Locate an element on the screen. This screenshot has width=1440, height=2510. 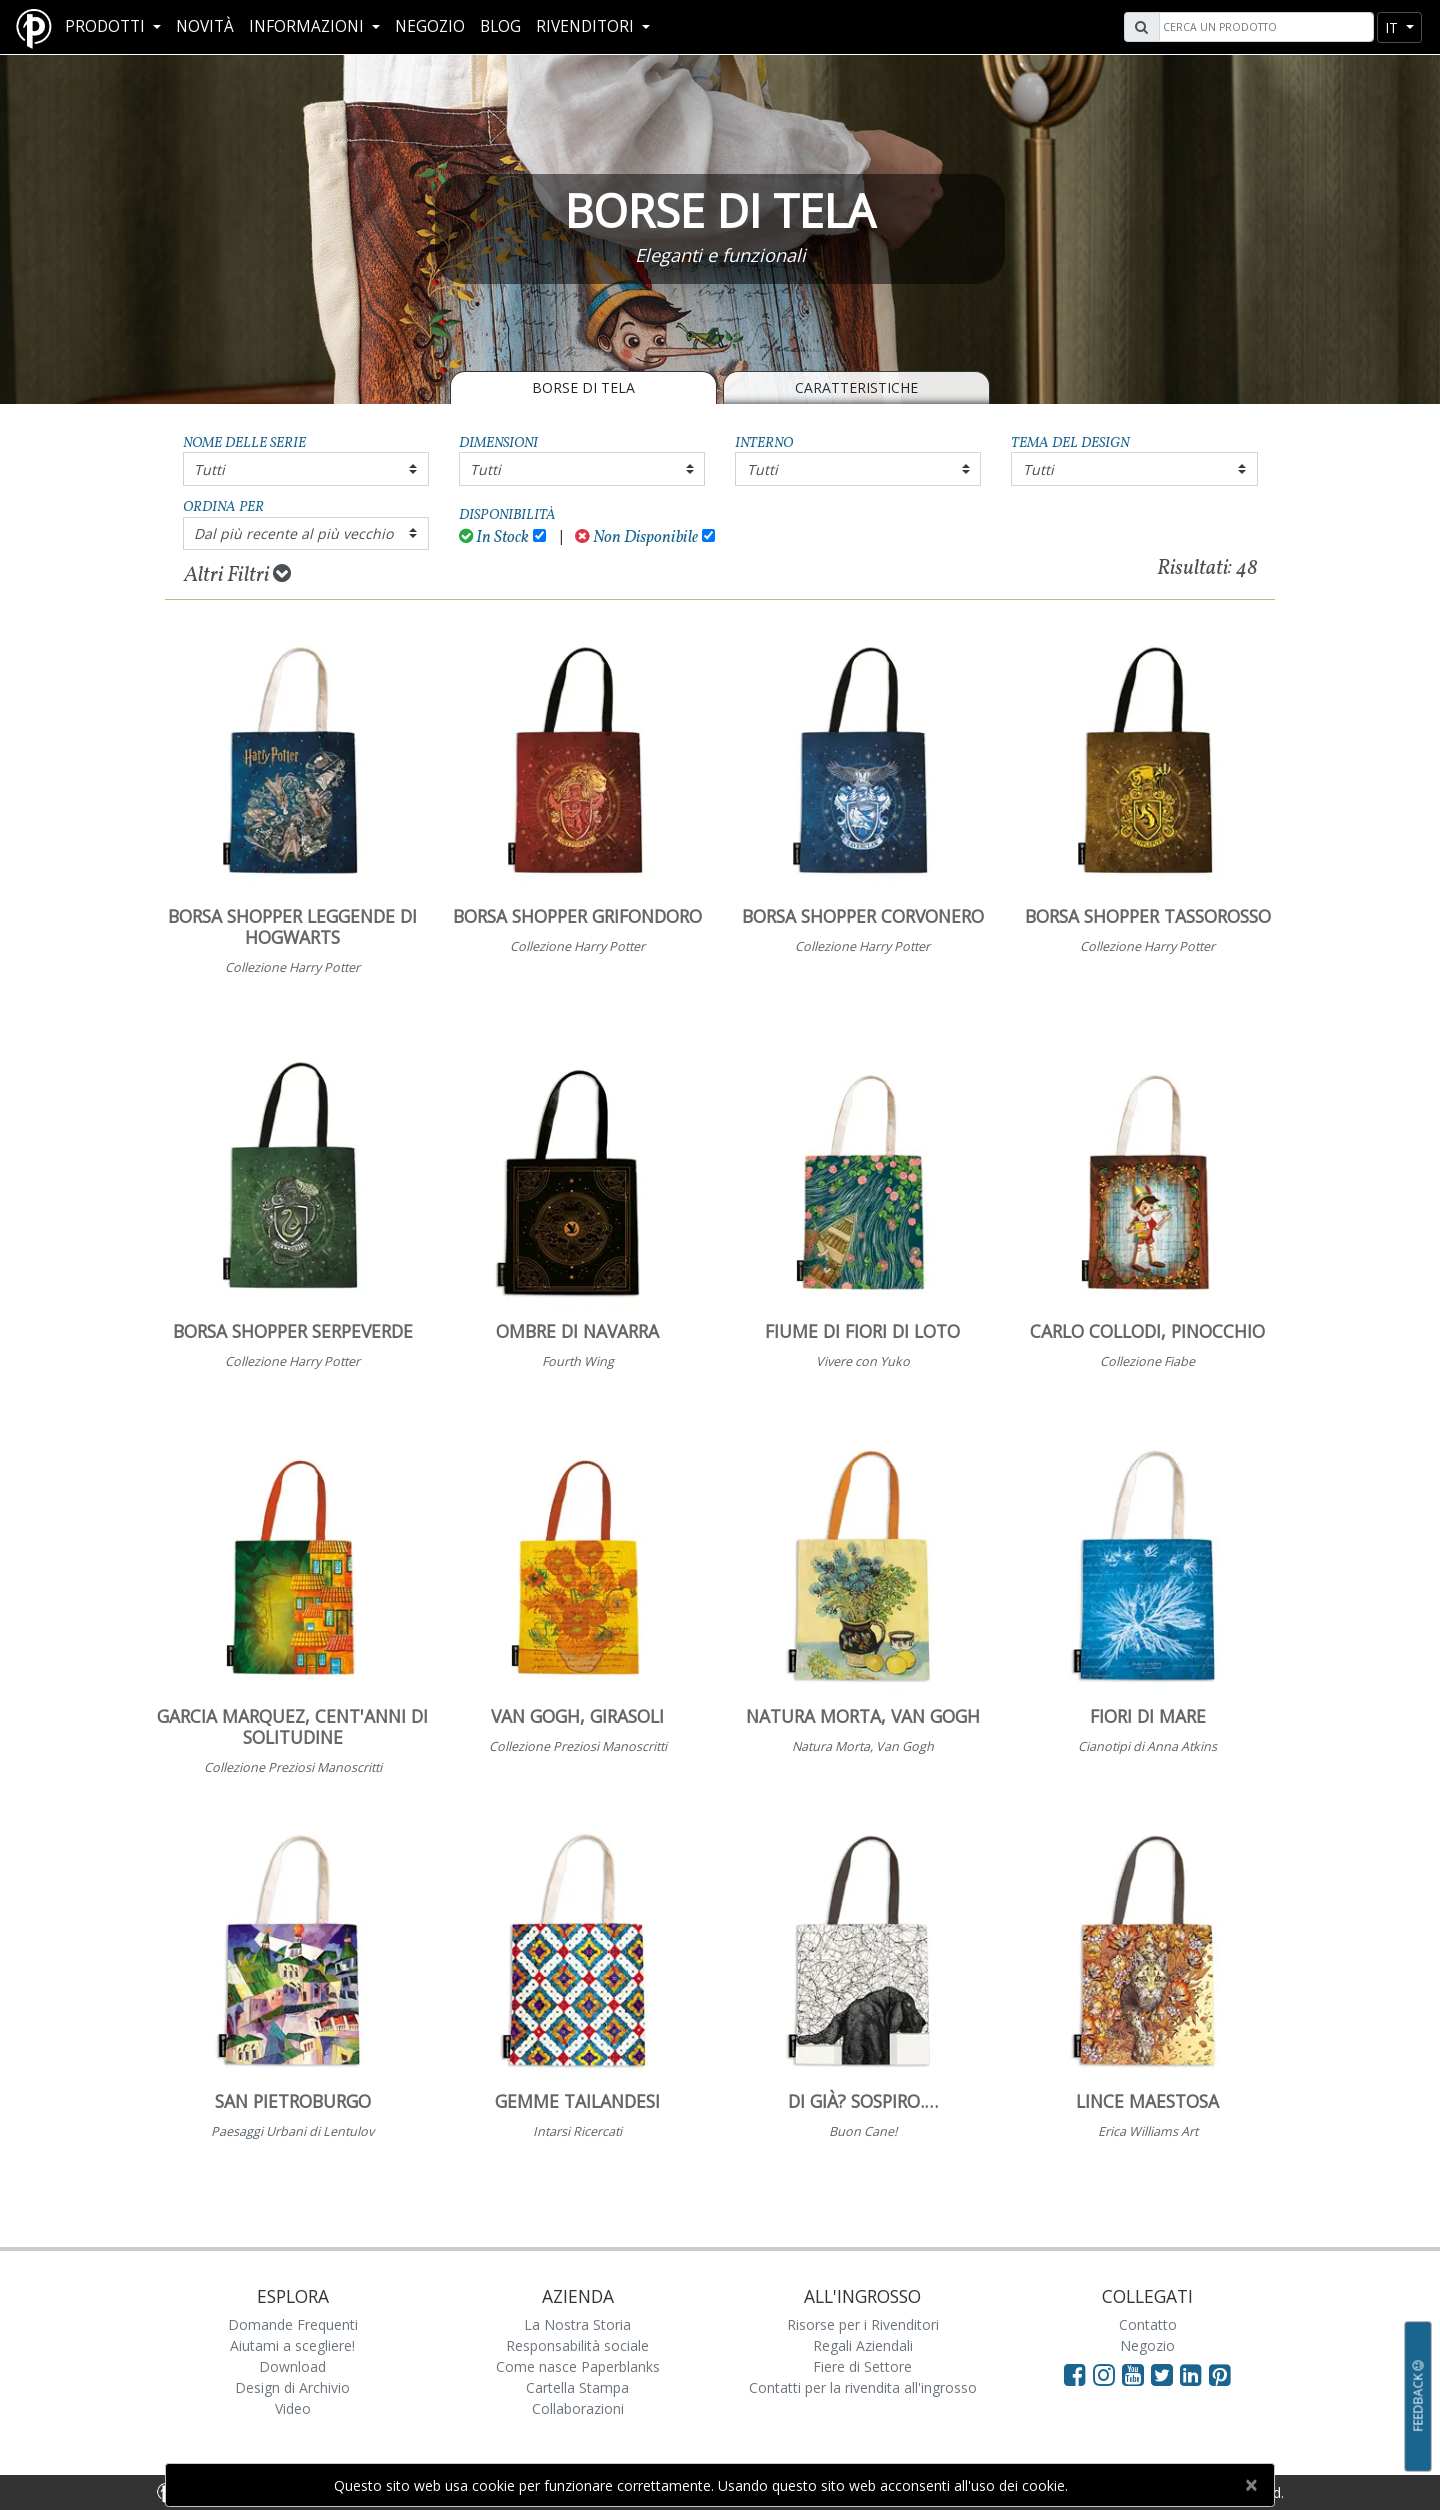
[Visit Paperblanks on Twitter] is located at coordinates (1165, 2374).